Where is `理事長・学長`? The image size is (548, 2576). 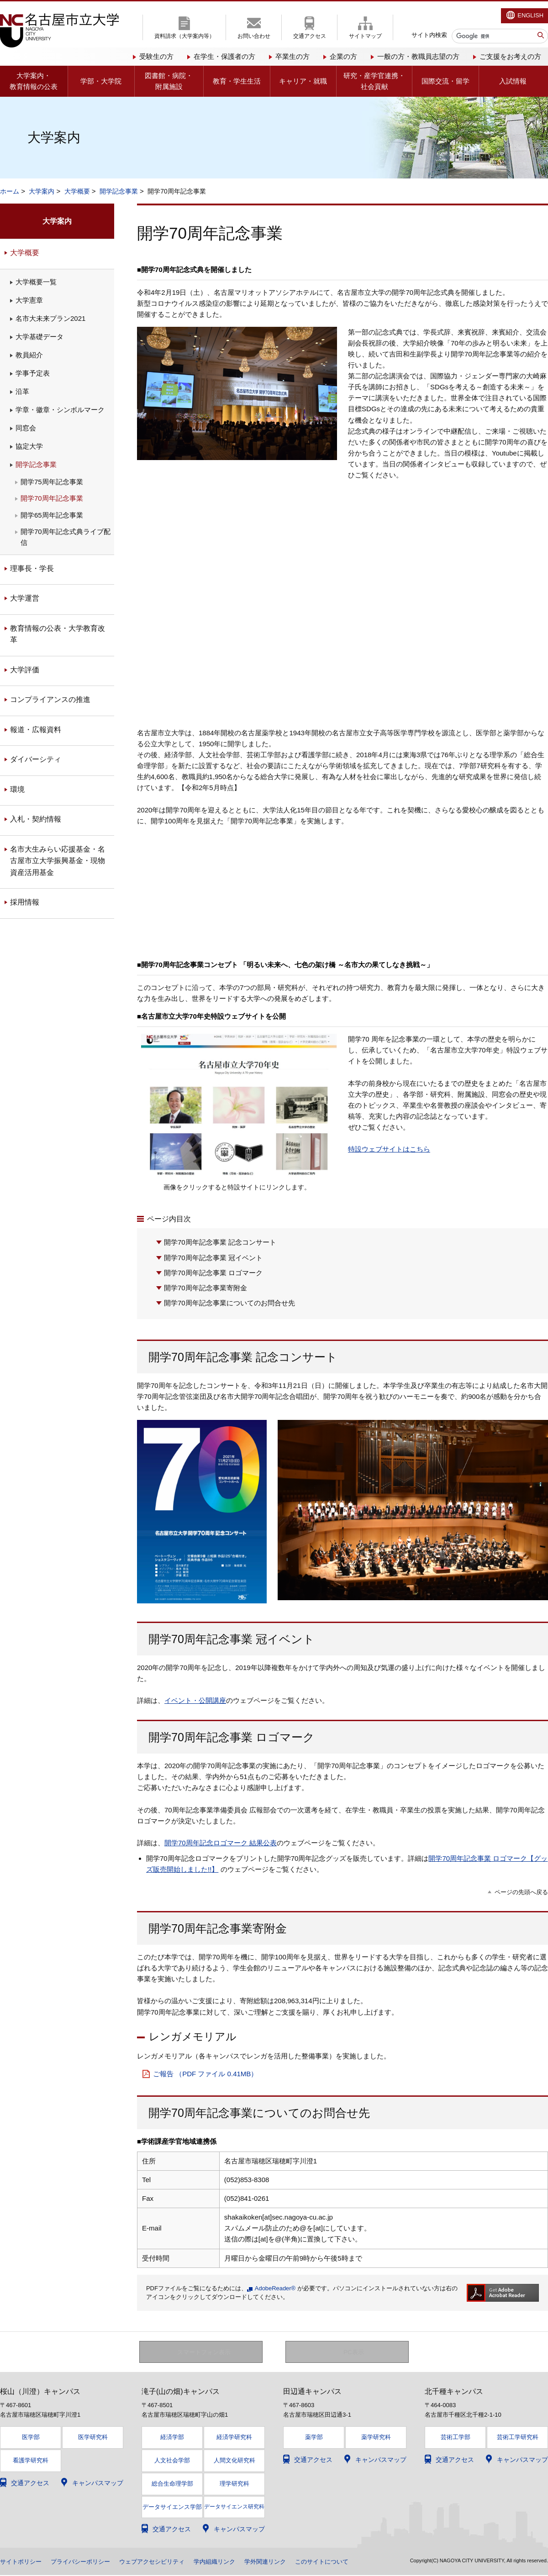 理事長・学長 is located at coordinates (32, 568).